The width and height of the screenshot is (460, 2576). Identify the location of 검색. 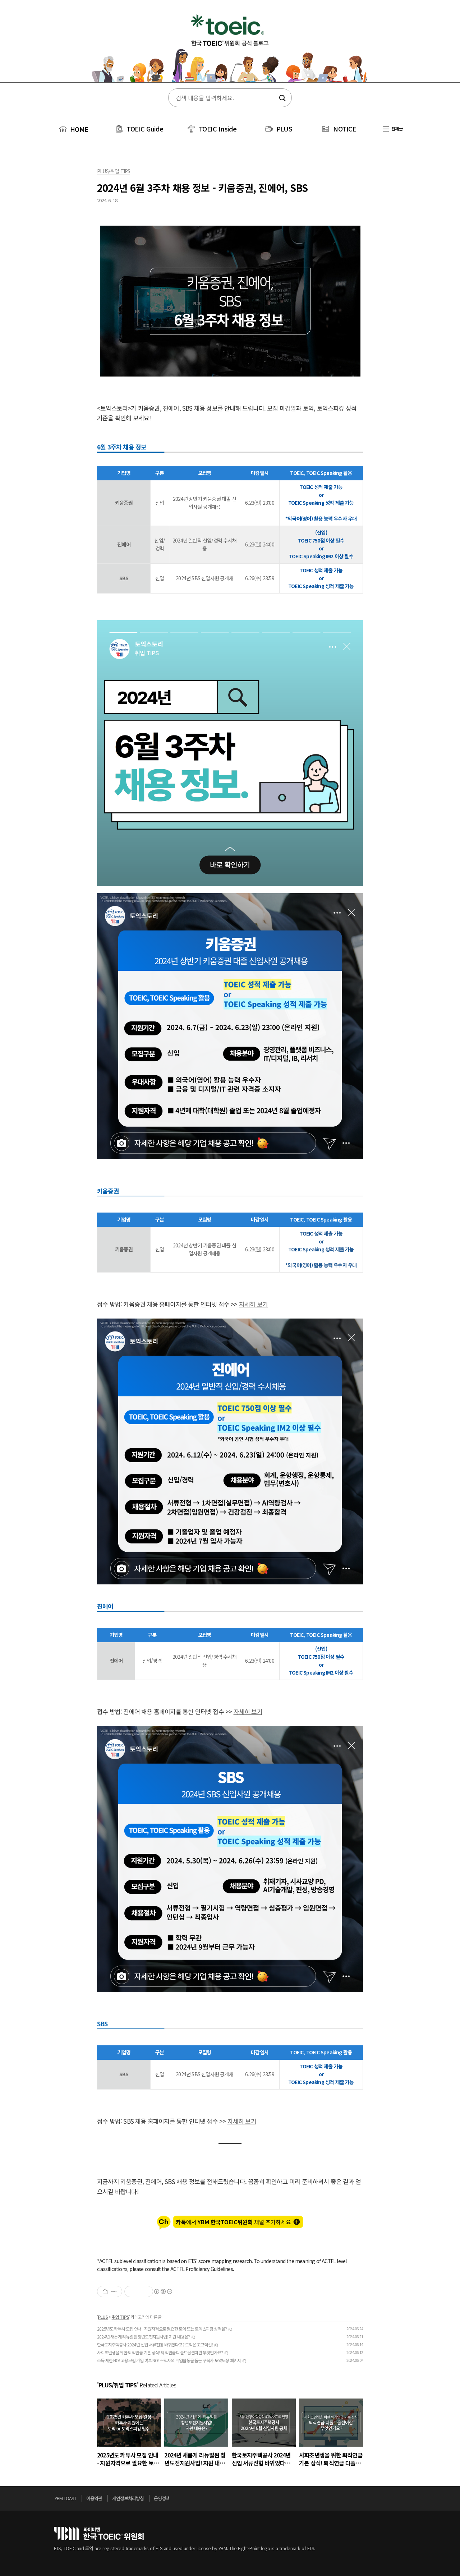
(281, 98).